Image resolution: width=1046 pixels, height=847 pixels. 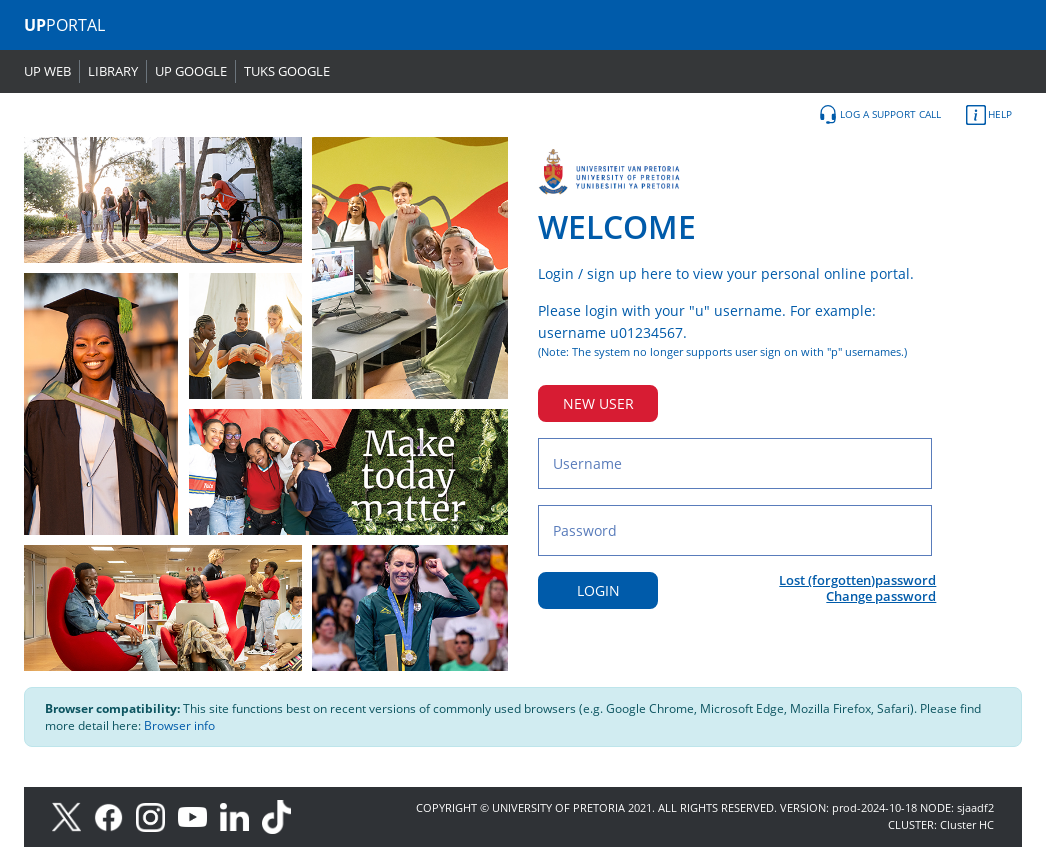 What do you see at coordinates (857, 580) in the screenshot?
I see `Lost (forgotten)password` at bounding box center [857, 580].